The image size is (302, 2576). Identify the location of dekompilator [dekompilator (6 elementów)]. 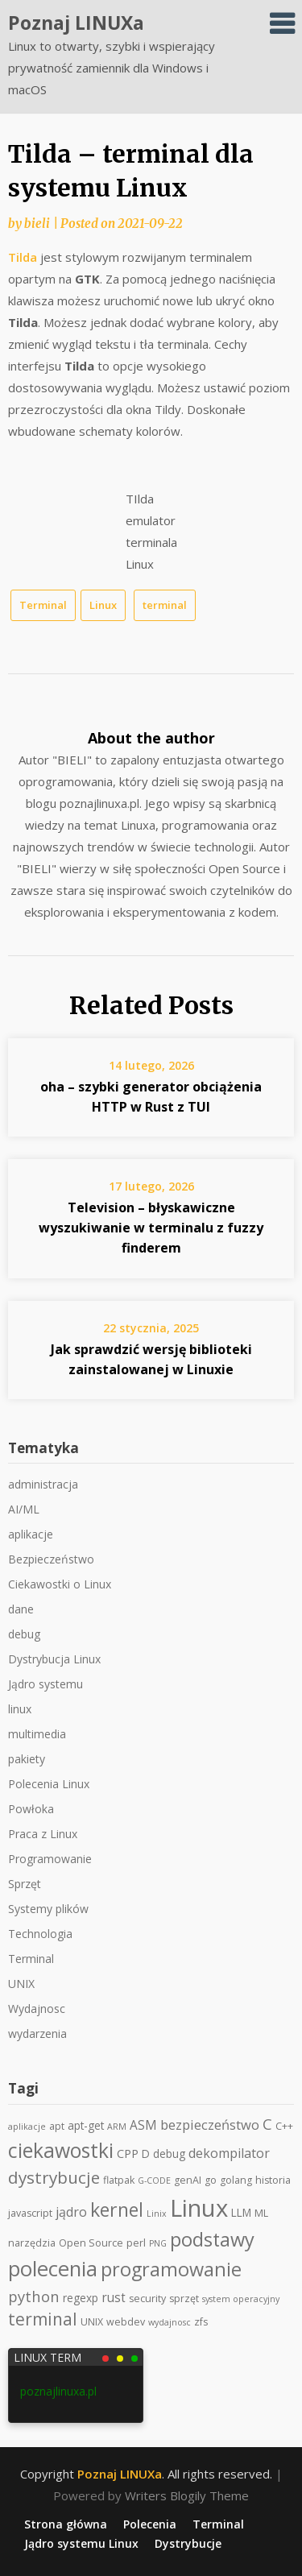
(229, 2153).